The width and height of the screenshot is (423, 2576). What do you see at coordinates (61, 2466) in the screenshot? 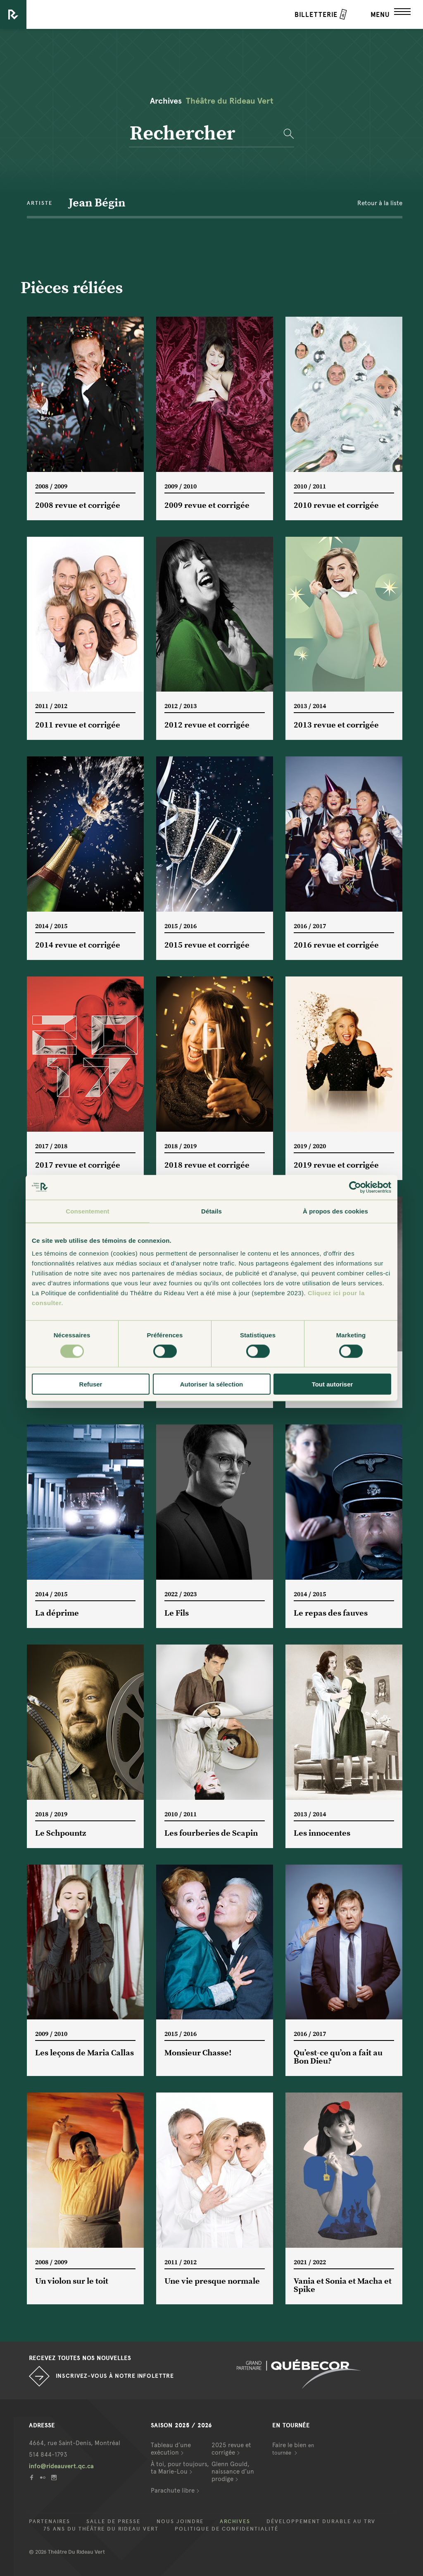
I see `info@rideauvert.qc.ca` at bounding box center [61, 2466].